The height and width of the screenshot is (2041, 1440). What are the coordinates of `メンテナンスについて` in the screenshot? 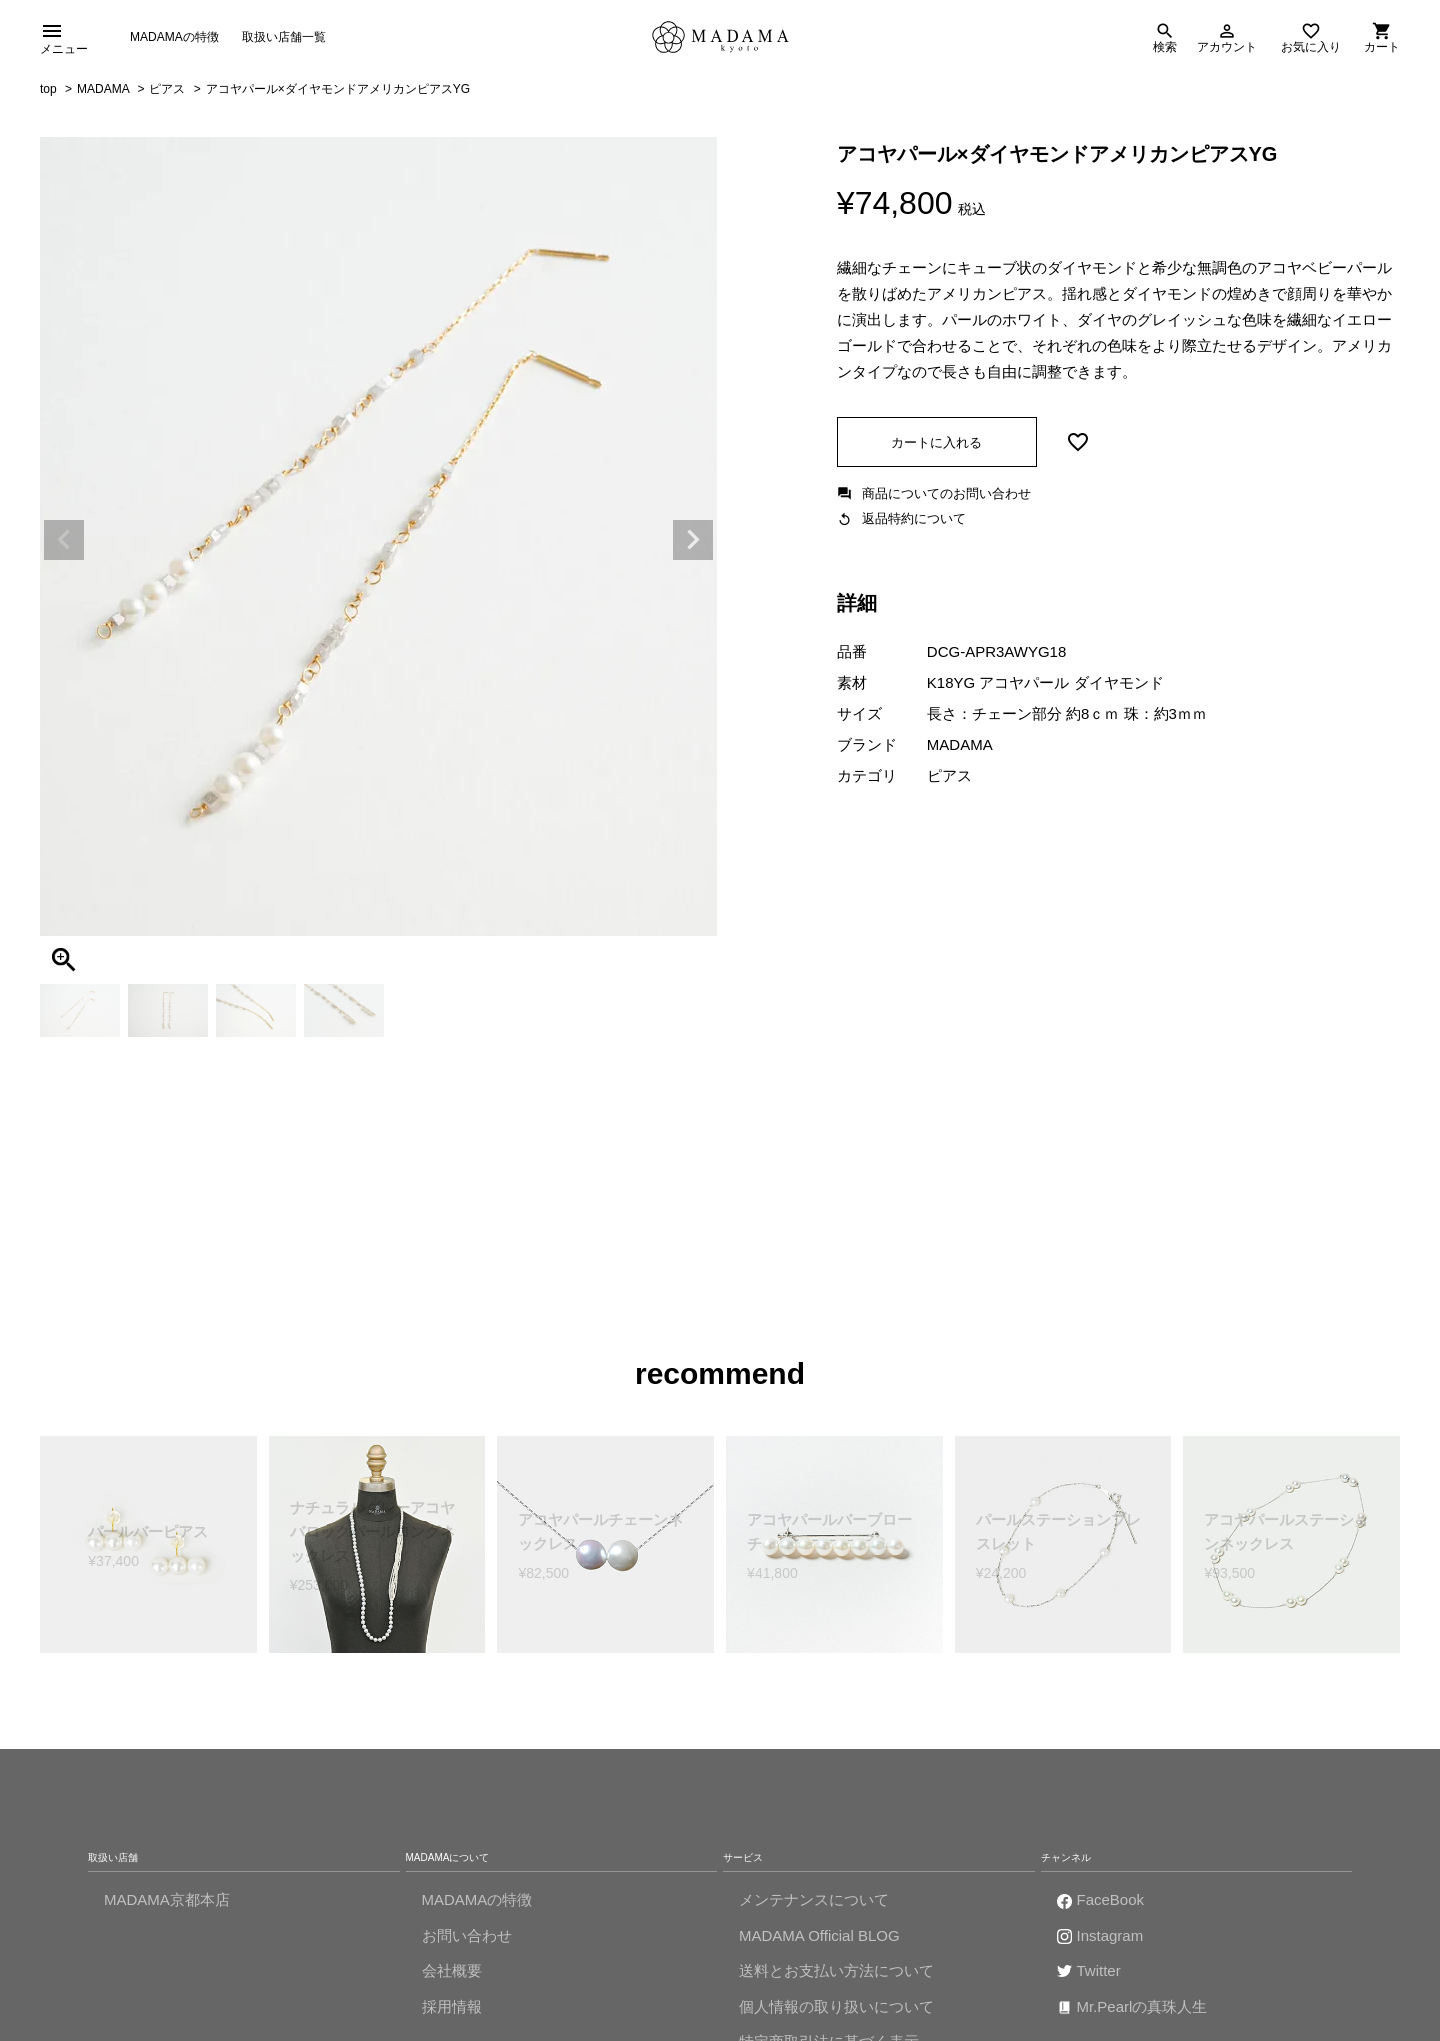 It's located at (814, 1905).